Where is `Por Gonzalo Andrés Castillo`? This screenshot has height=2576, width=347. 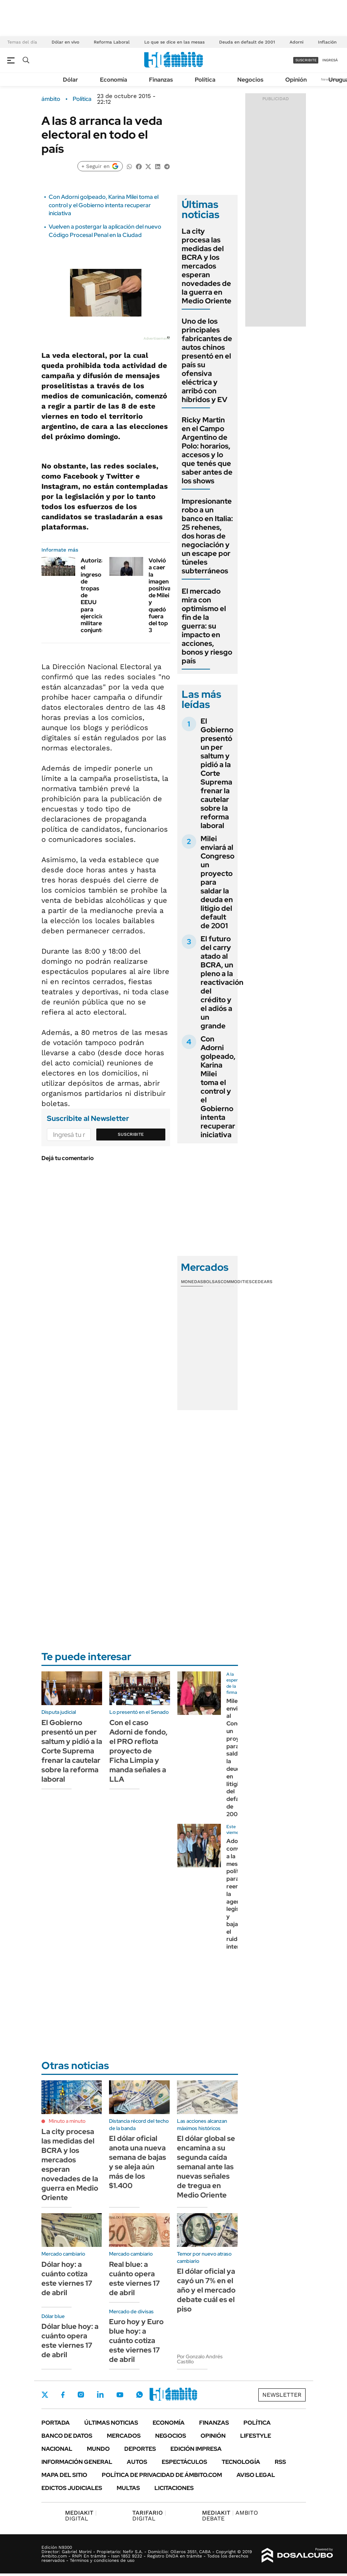
Por Gonzalo Andrés Castillo is located at coordinates (200, 2359).